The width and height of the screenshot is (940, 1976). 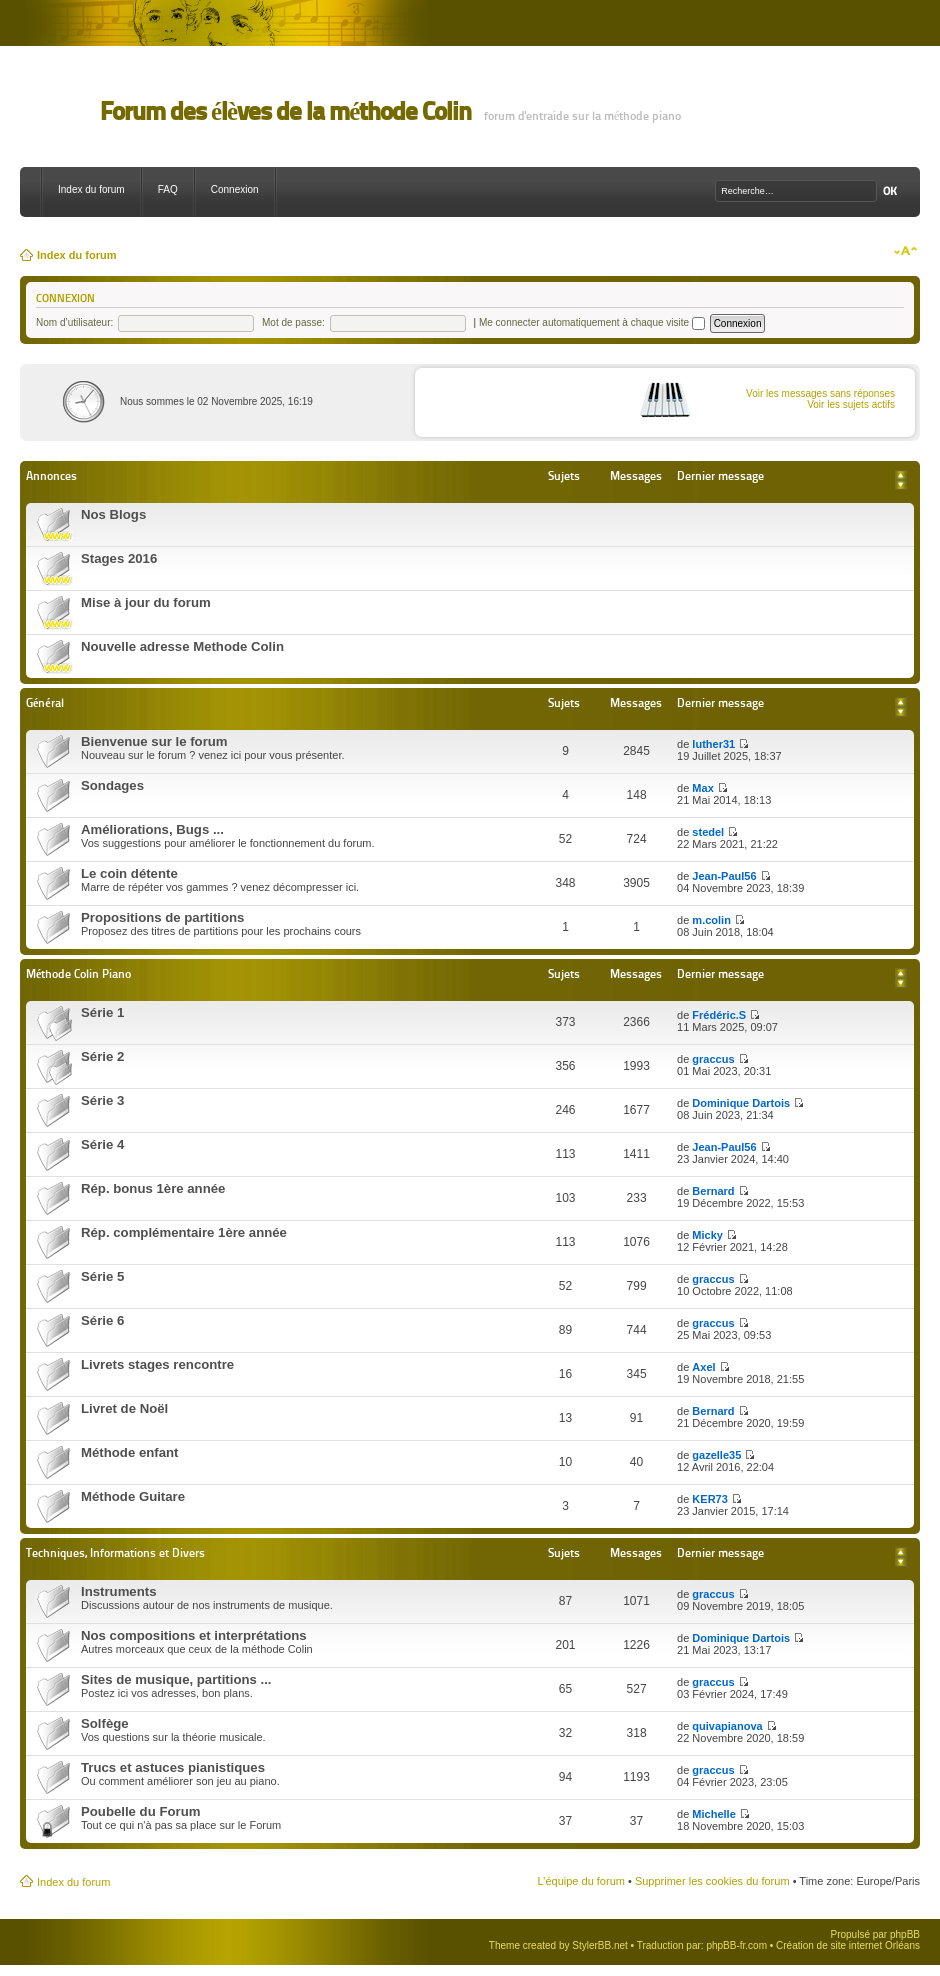 I want to click on Méthode Guitare, so click(x=133, y=1496).